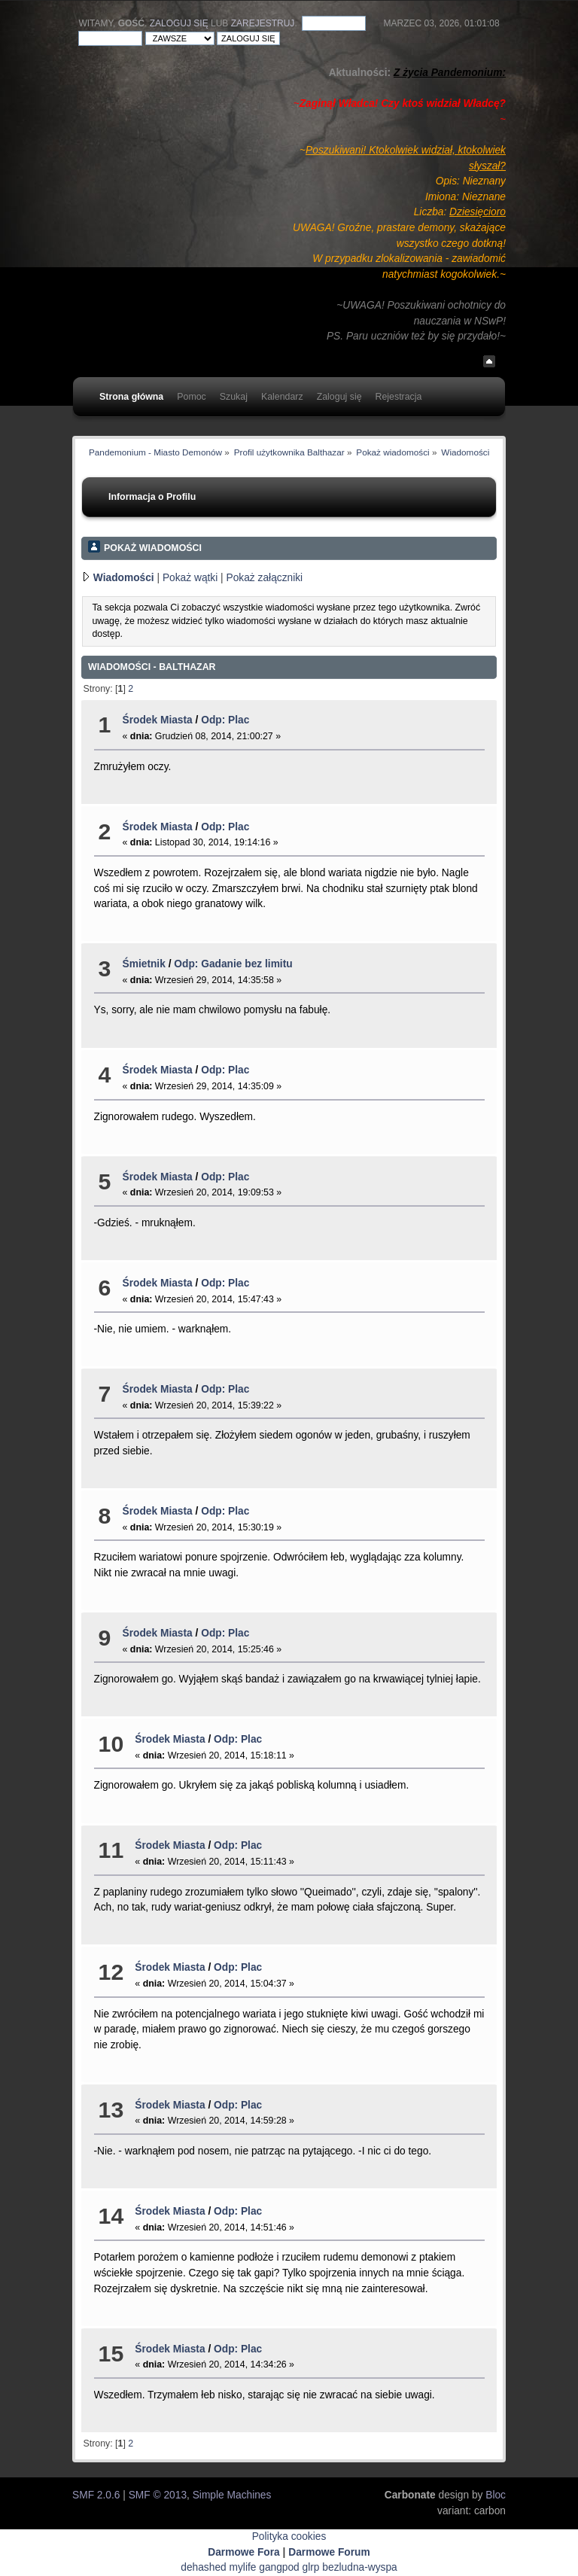 This screenshot has height=2576, width=578. What do you see at coordinates (123, 577) in the screenshot?
I see `Wiadomości` at bounding box center [123, 577].